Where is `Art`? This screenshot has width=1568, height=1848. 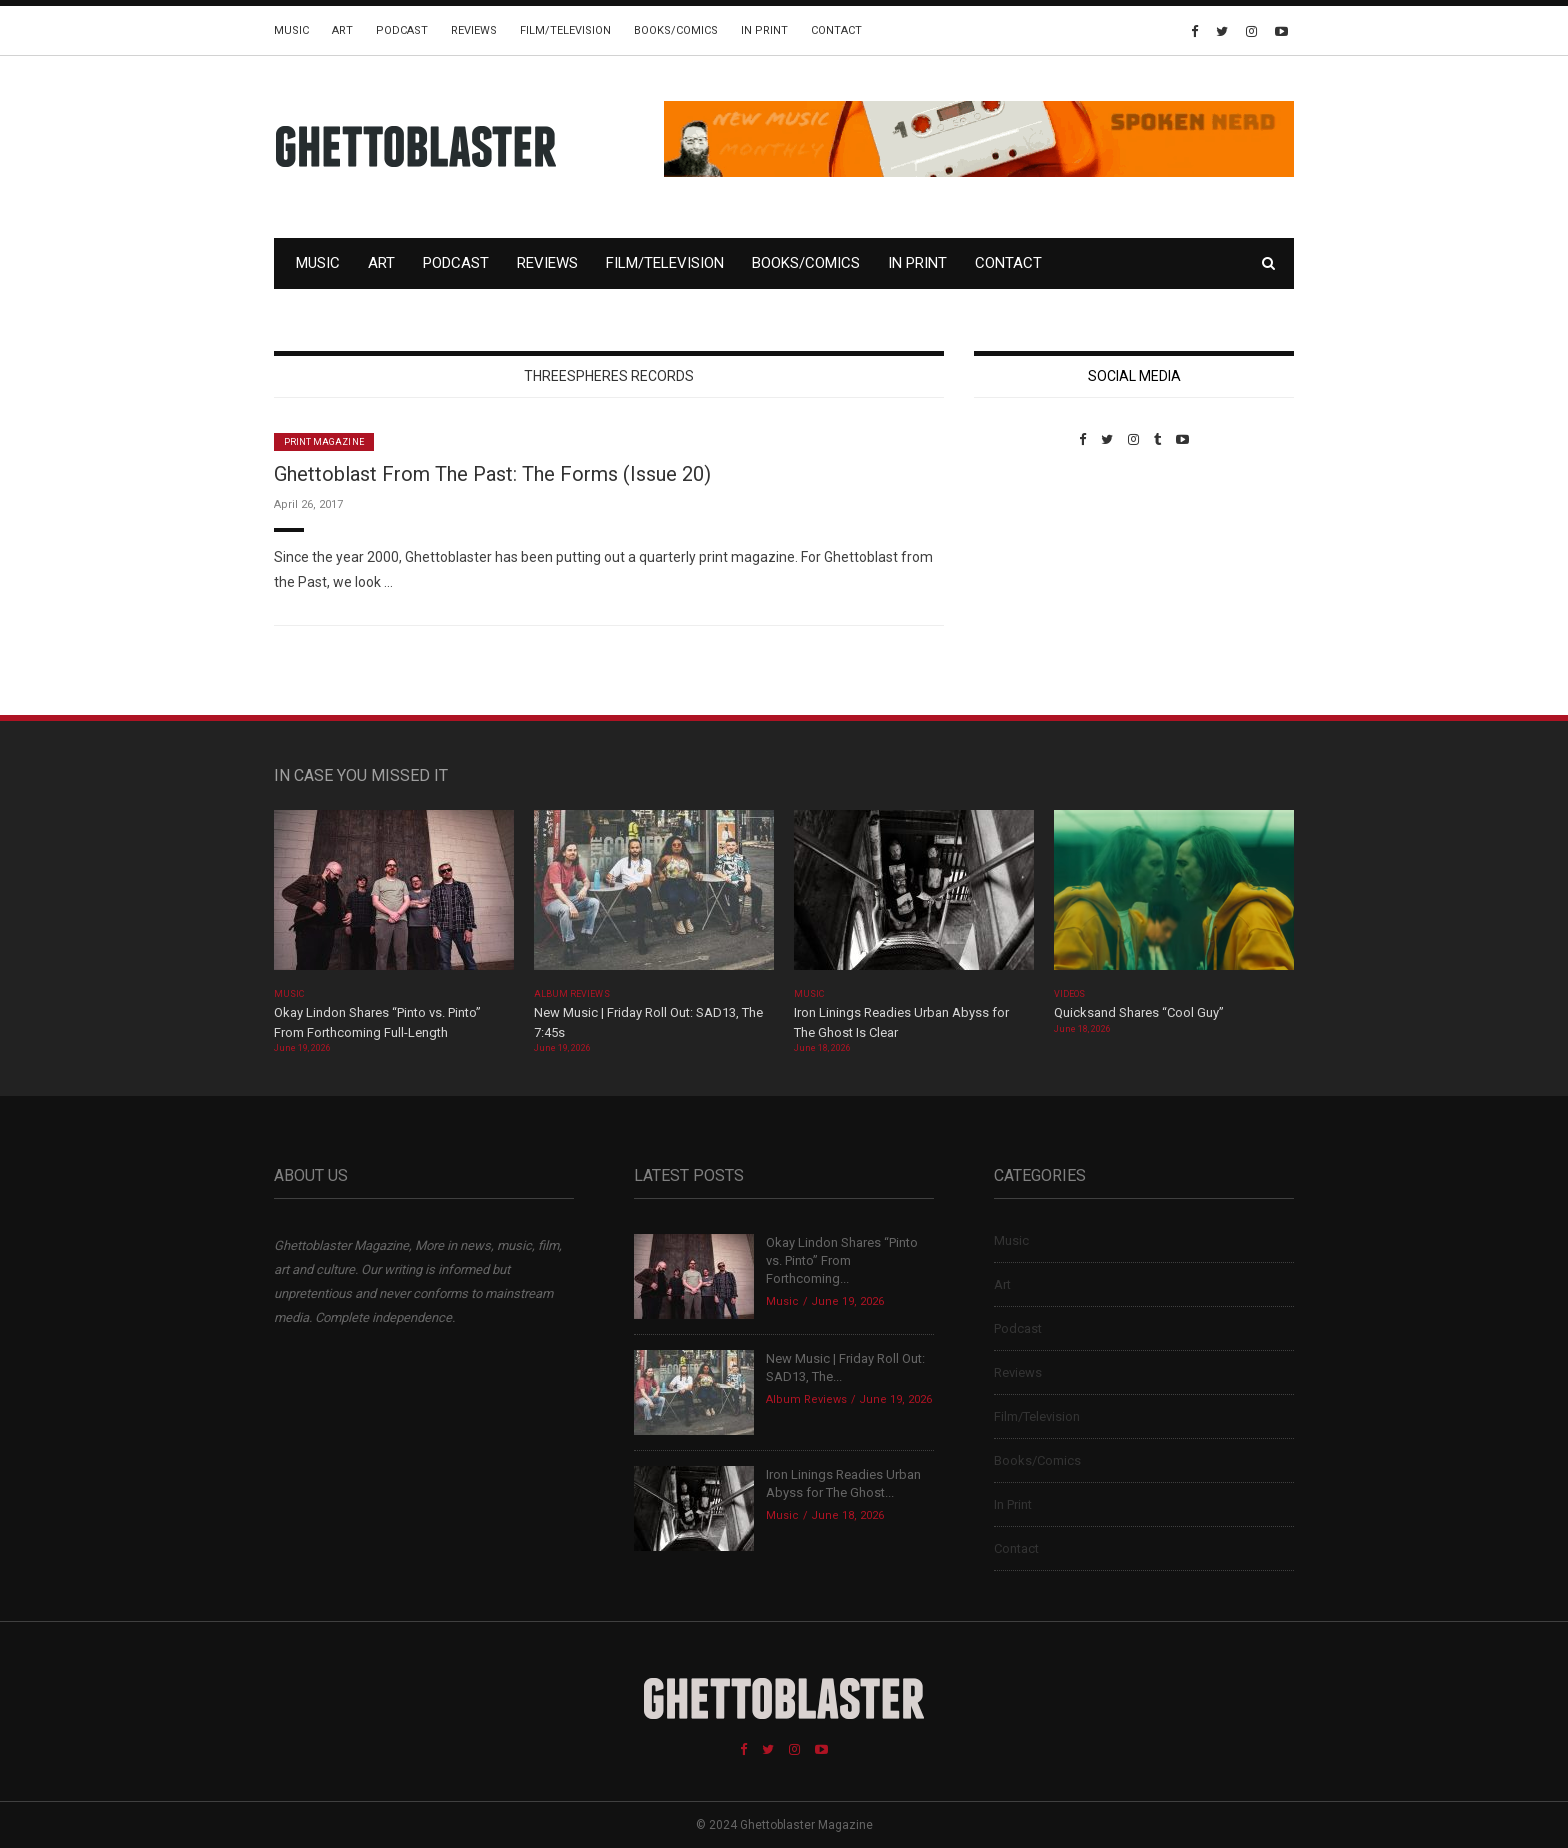 Art is located at coordinates (342, 30).